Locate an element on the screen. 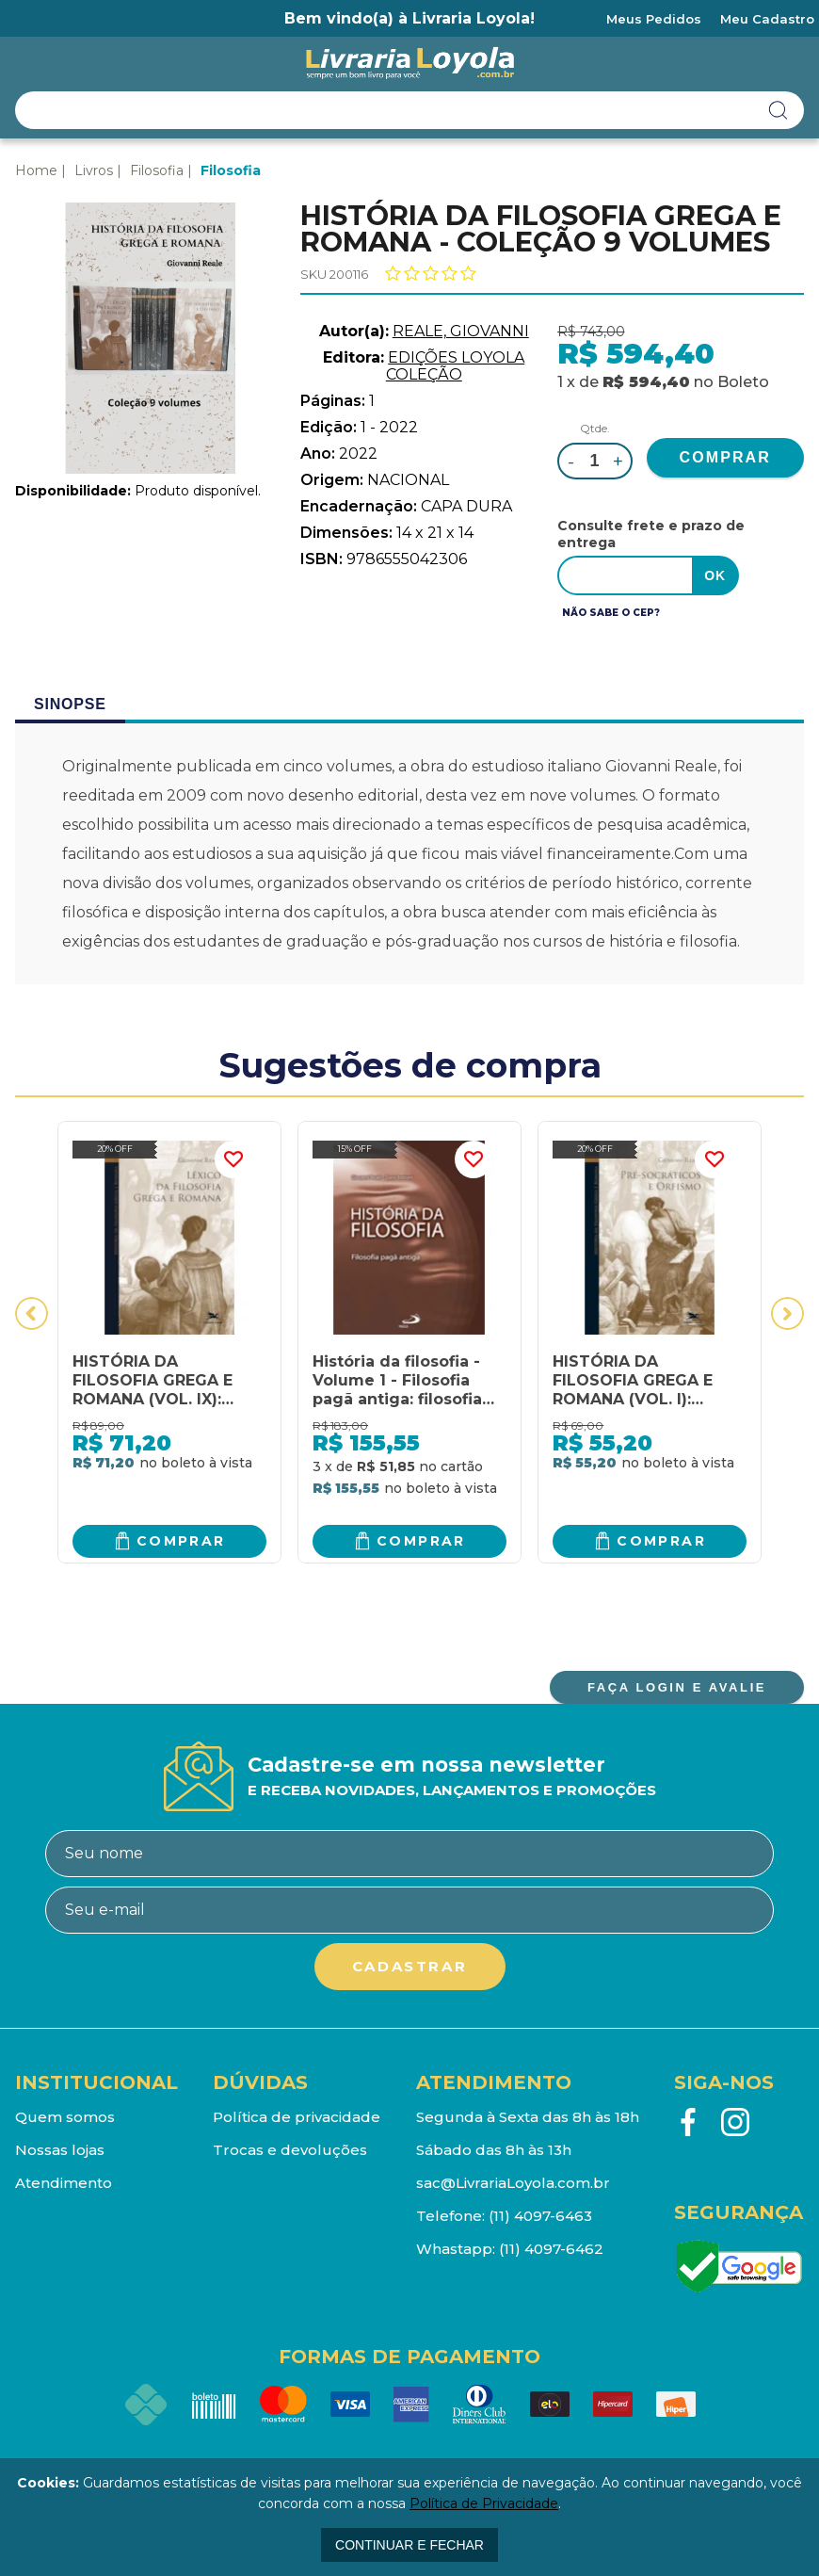 The image size is (819, 2576). REALE, GIOVANNI is located at coordinates (461, 331).